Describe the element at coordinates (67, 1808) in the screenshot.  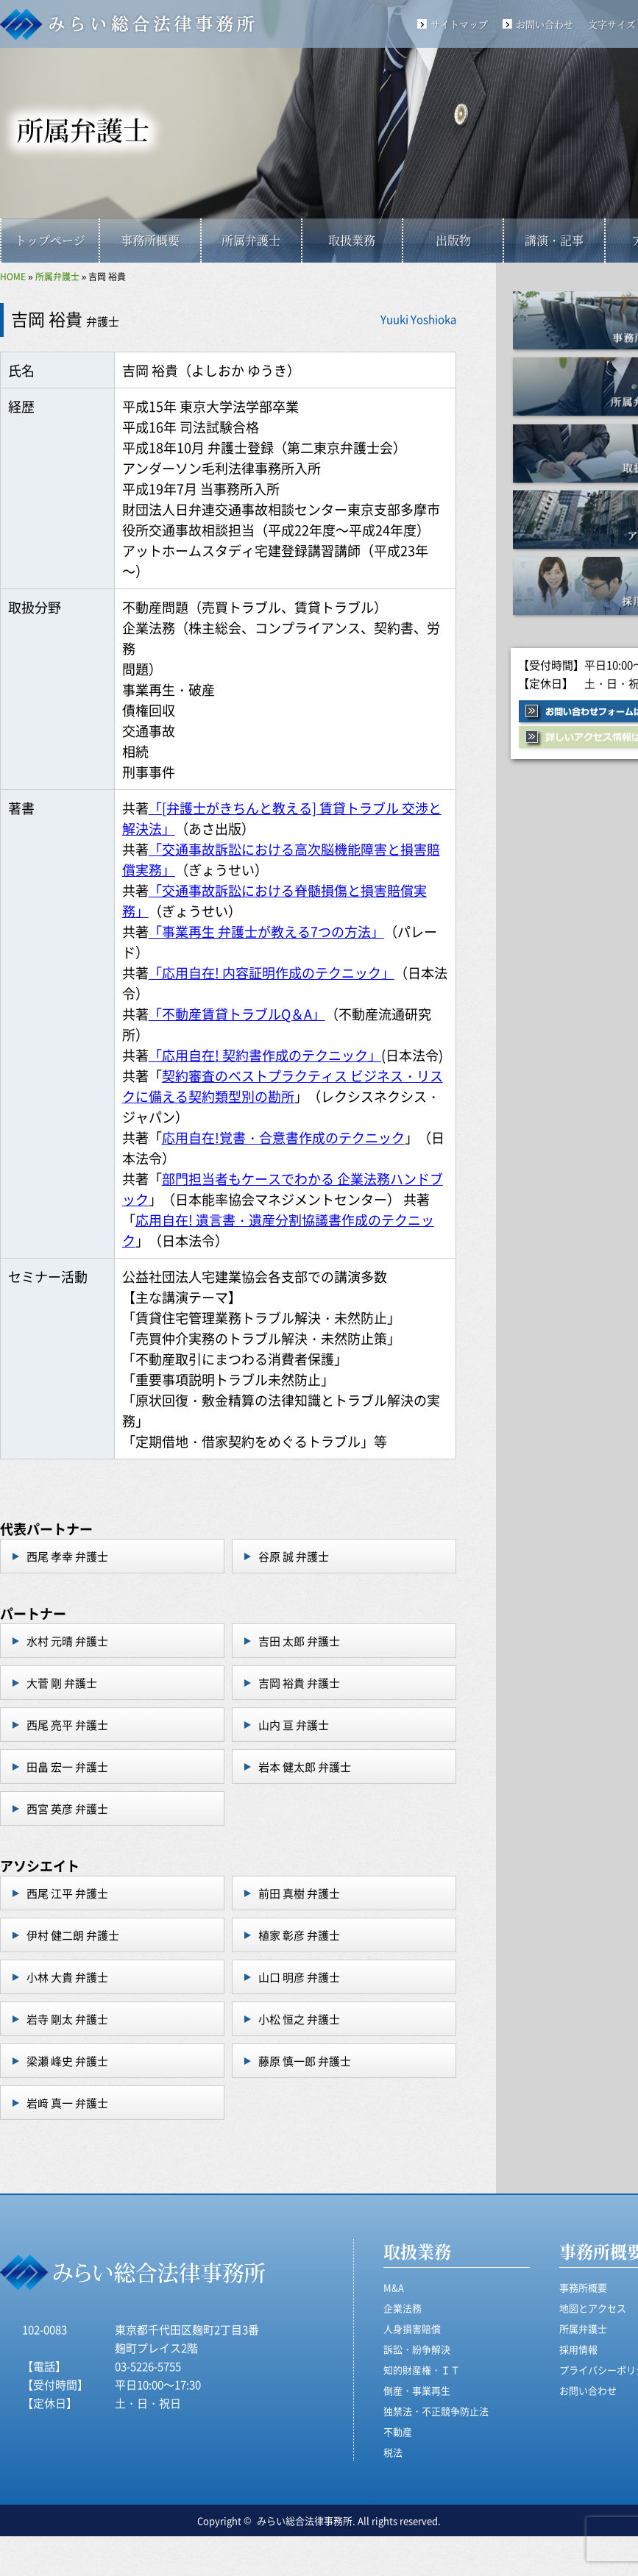
I see `西宮 英彦 弁護士` at that location.